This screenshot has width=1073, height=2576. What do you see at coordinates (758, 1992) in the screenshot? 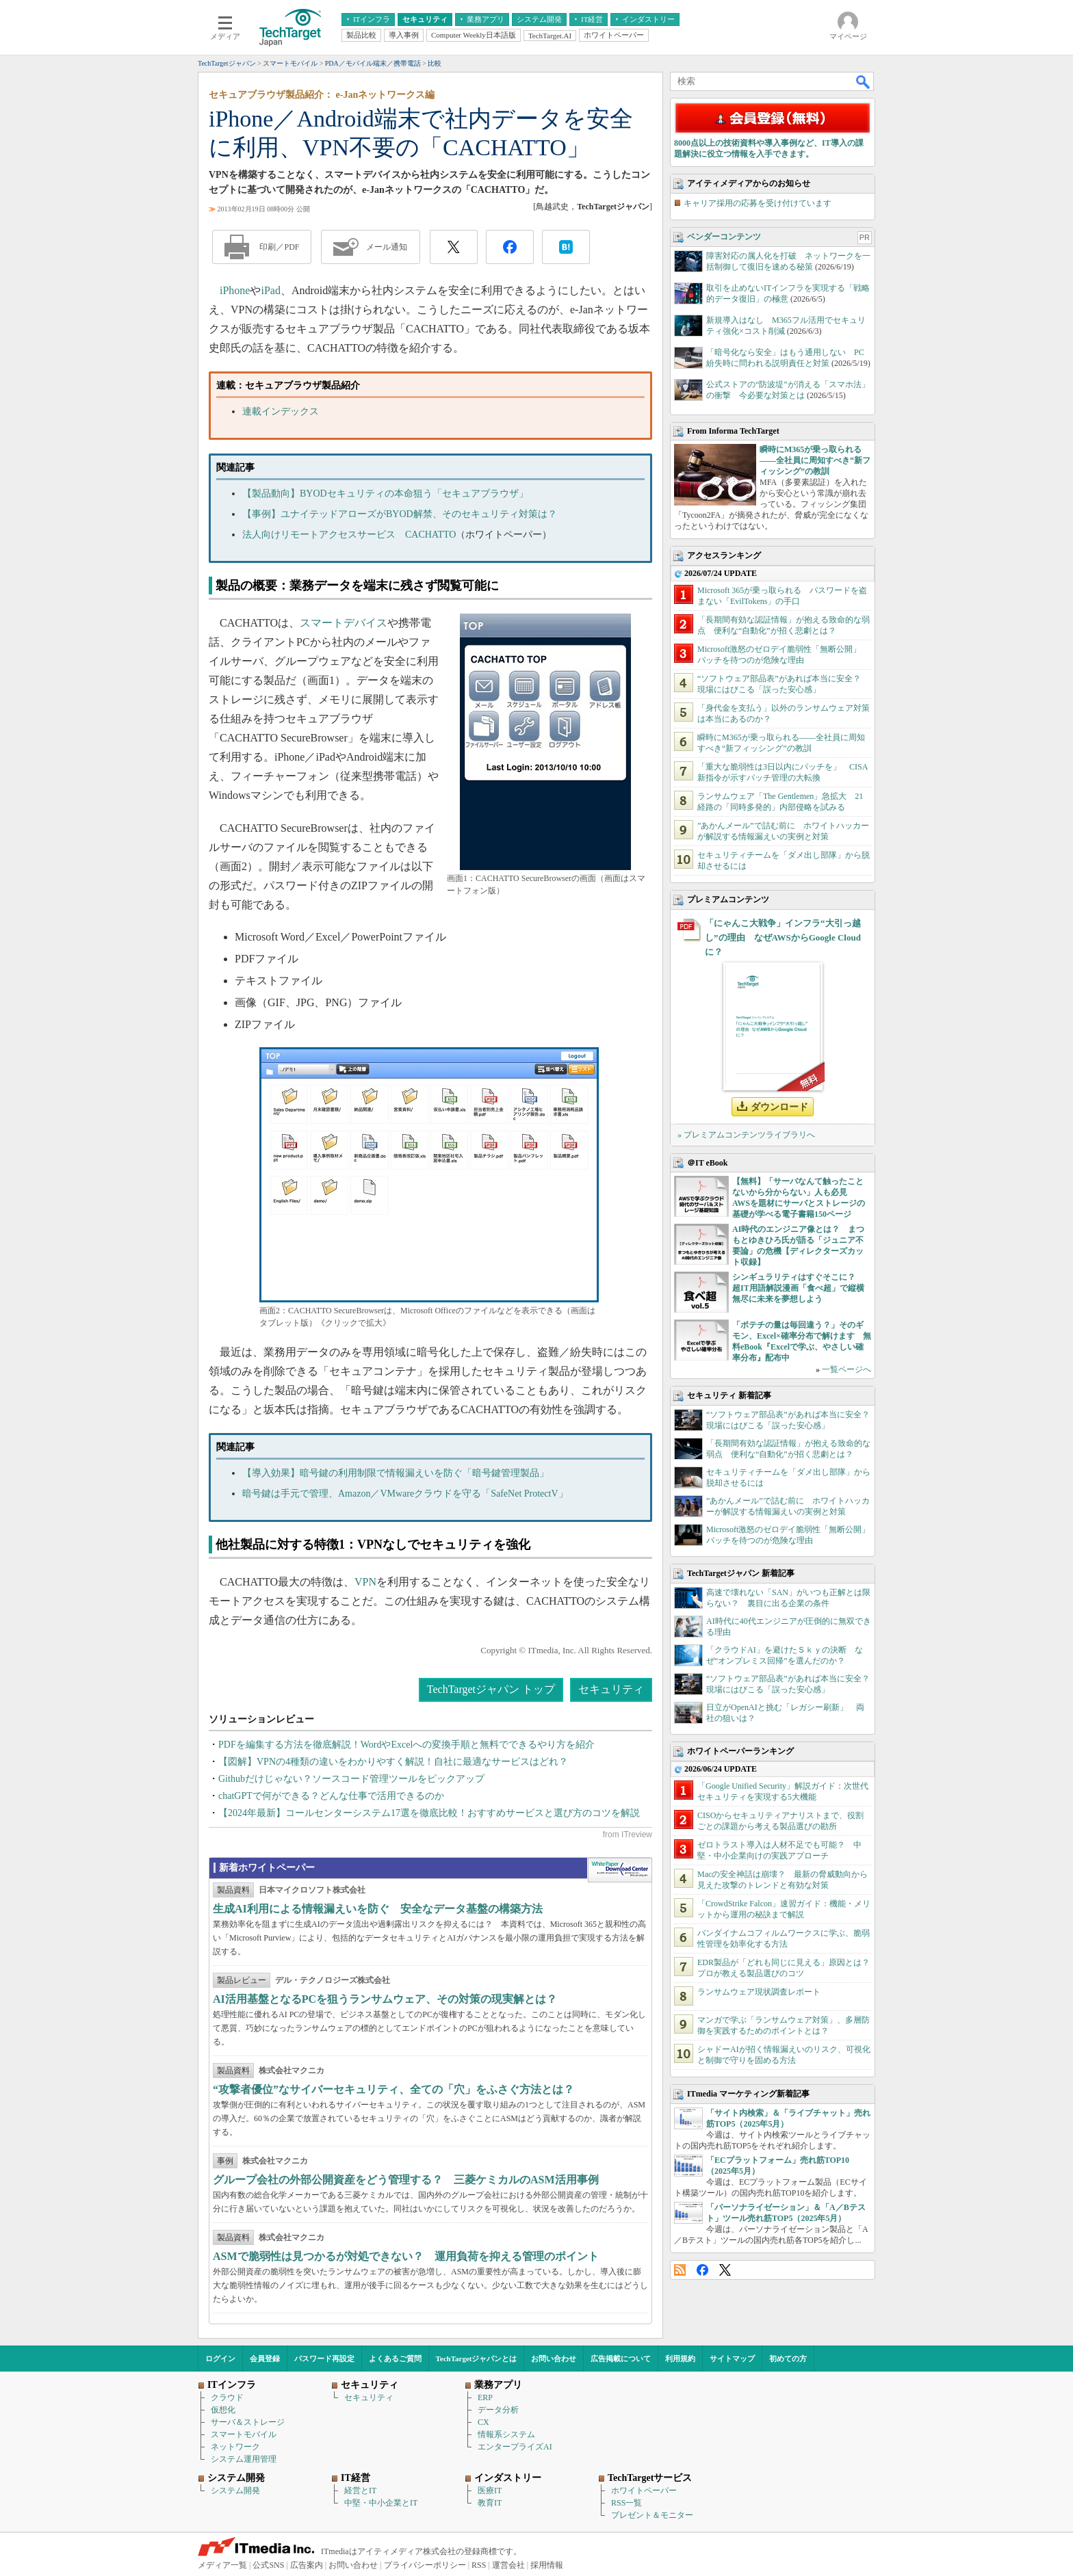
I see `ランサムウェア現状調査レポート` at bounding box center [758, 1992].